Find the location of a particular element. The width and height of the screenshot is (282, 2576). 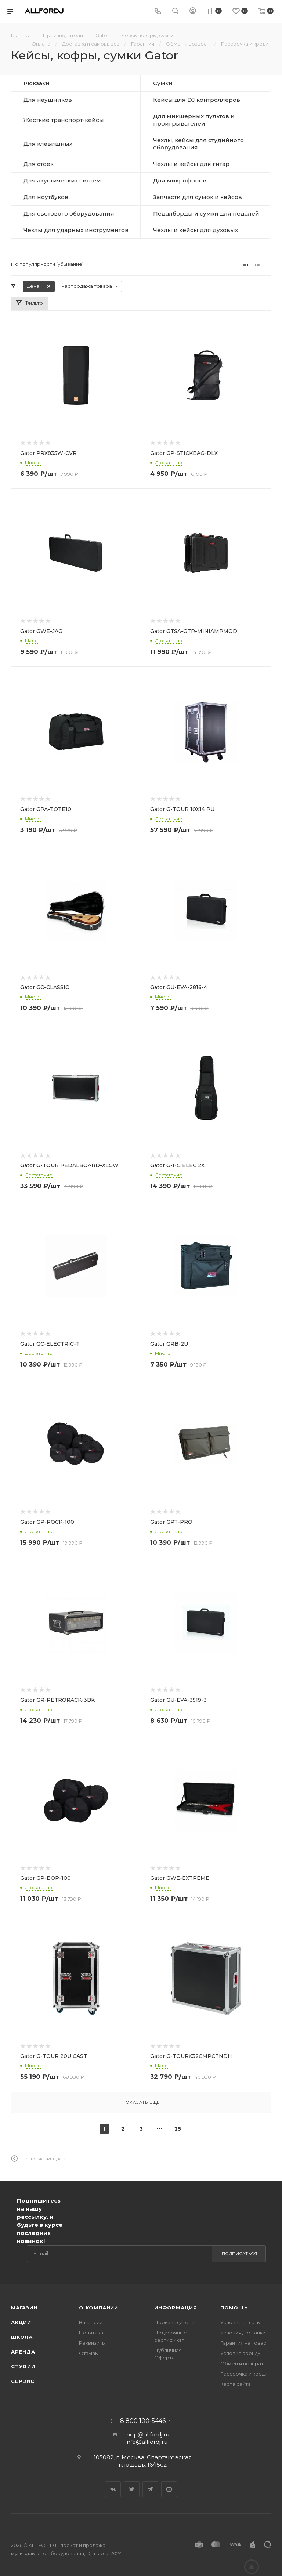

Карта сайта is located at coordinates (235, 2384).